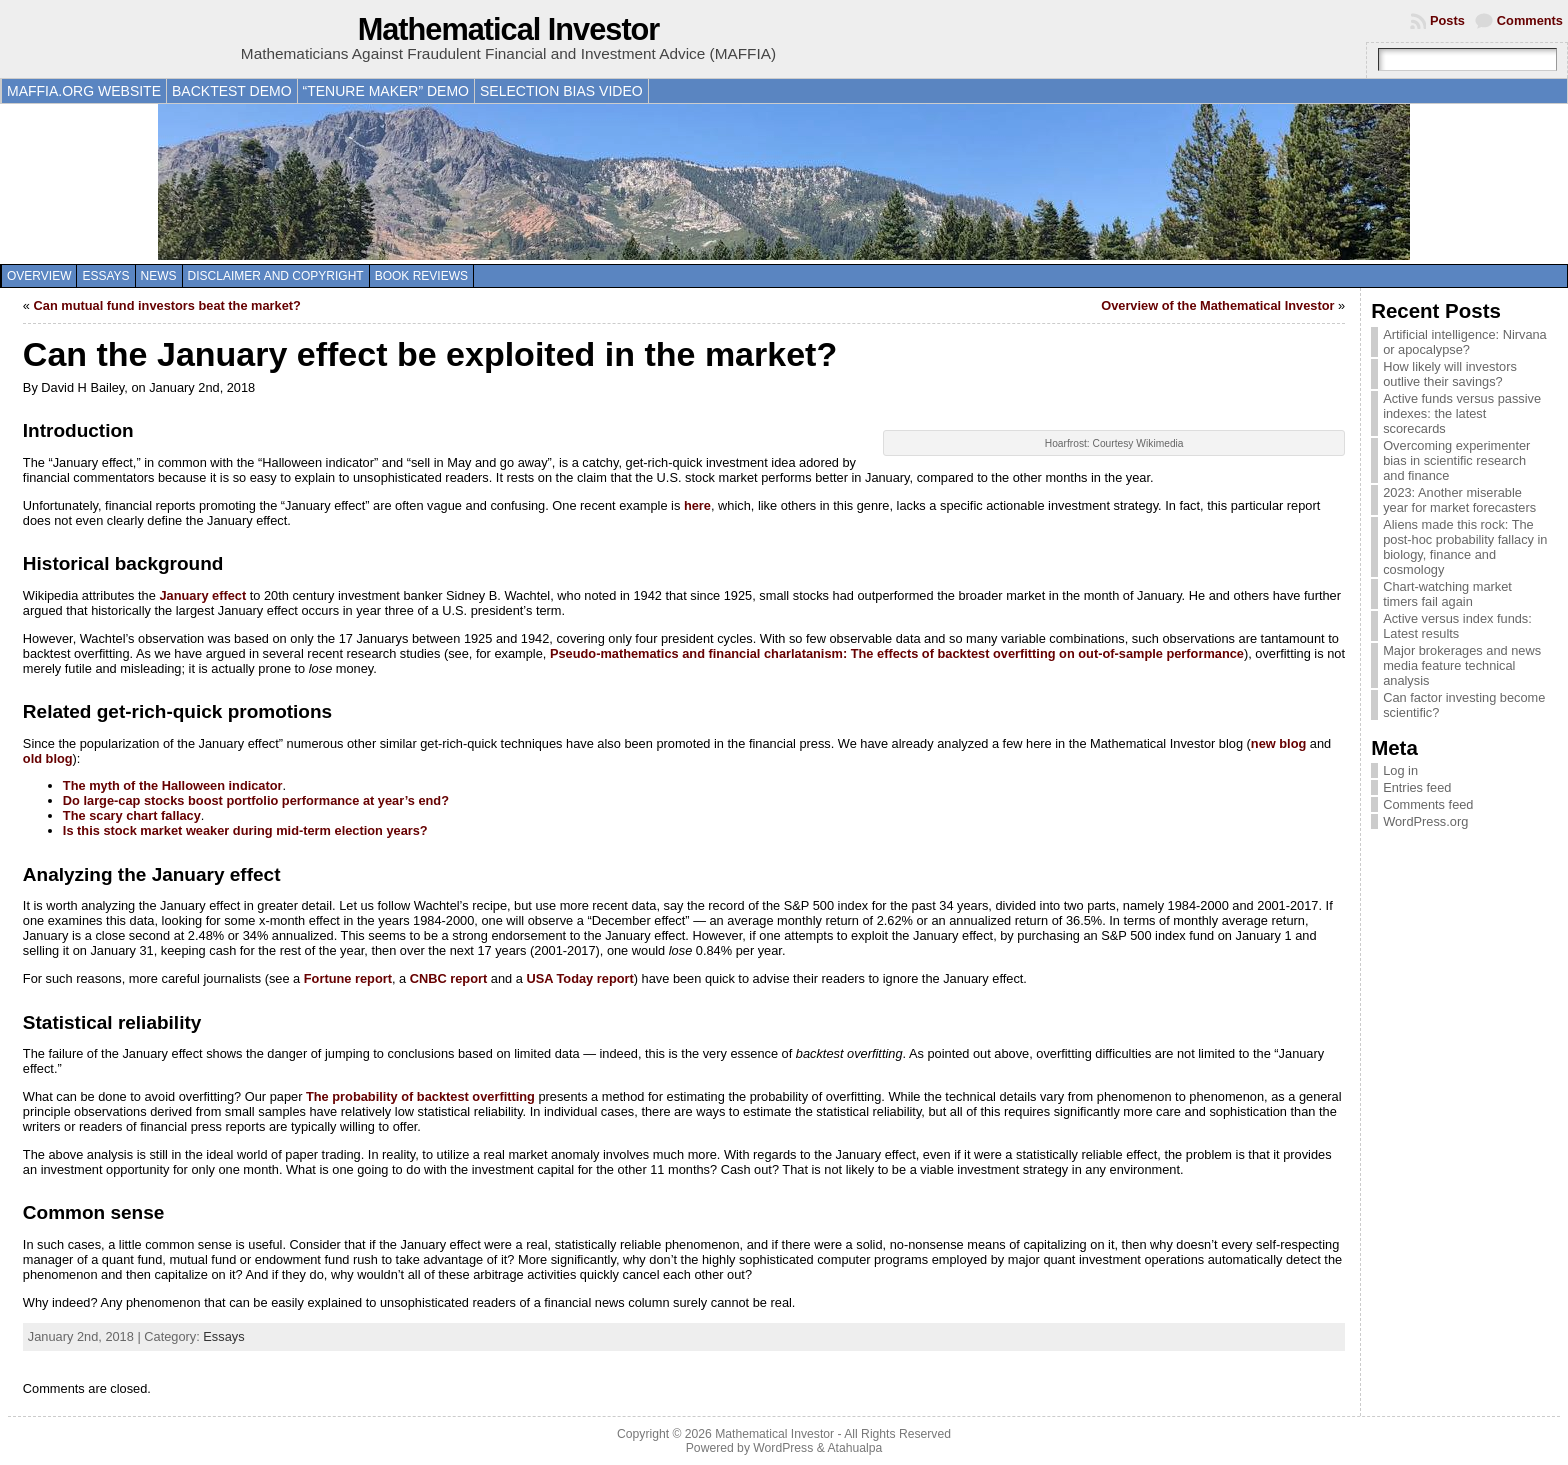  What do you see at coordinates (39, 276) in the screenshot?
I see `Overview` at bounding box center [39, 276].